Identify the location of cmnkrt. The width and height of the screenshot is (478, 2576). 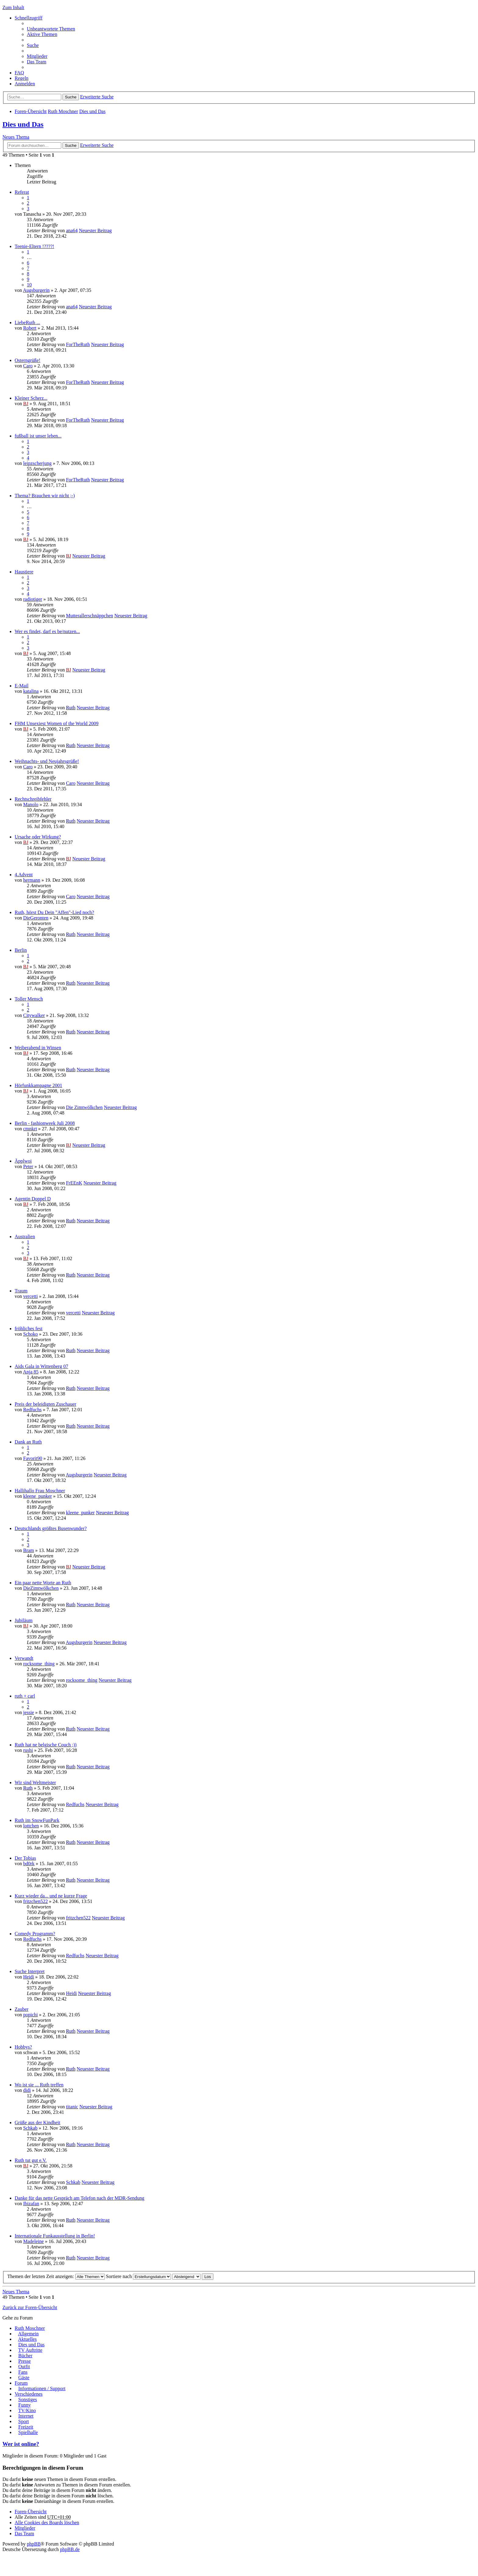
(30, 1128).